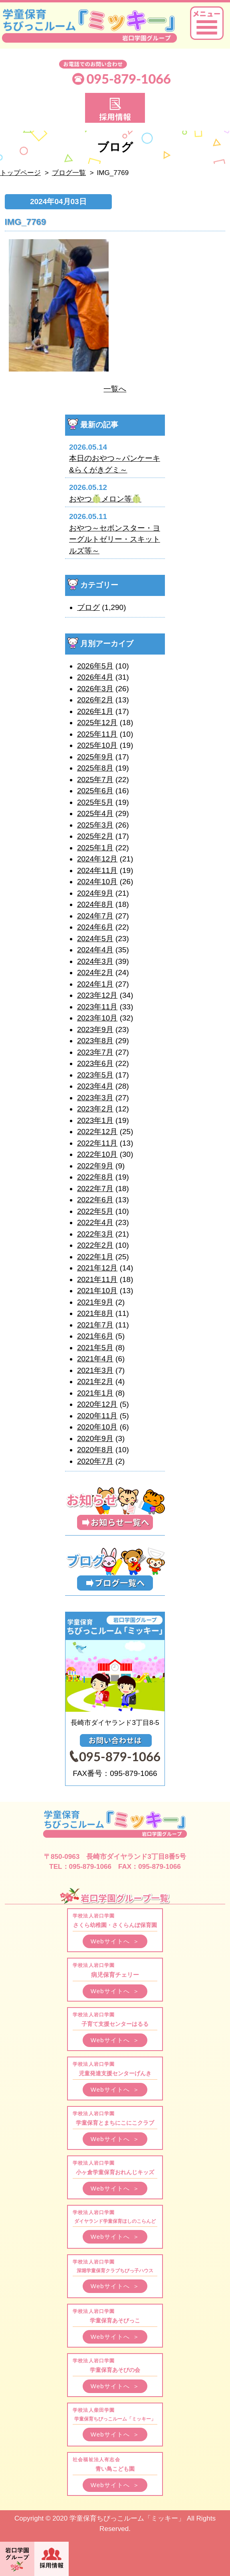 The image size is (230, 2576). I want to click on 2022年10月, so click(97, 1154).